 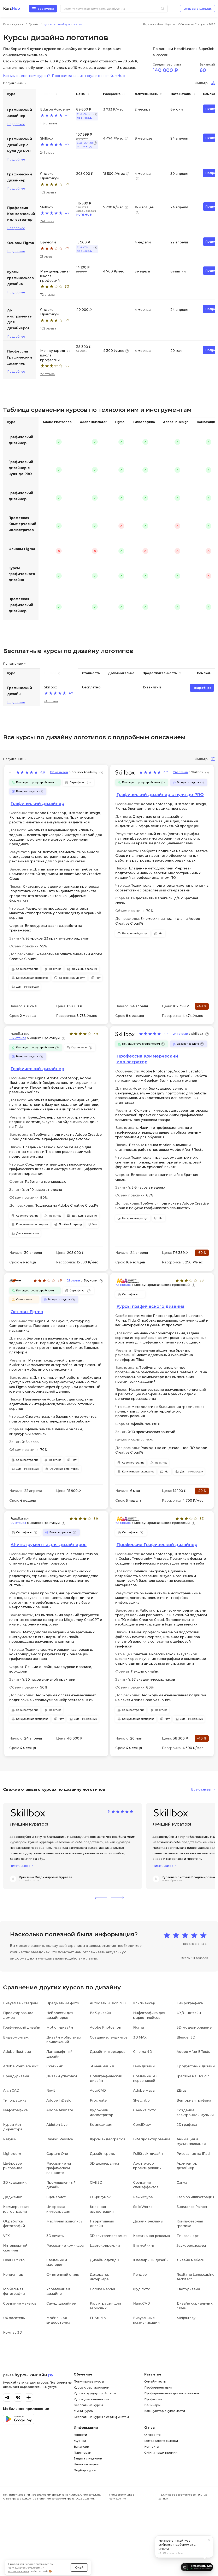 I want to click on Скетчинг, so click(x=54, y=2067).